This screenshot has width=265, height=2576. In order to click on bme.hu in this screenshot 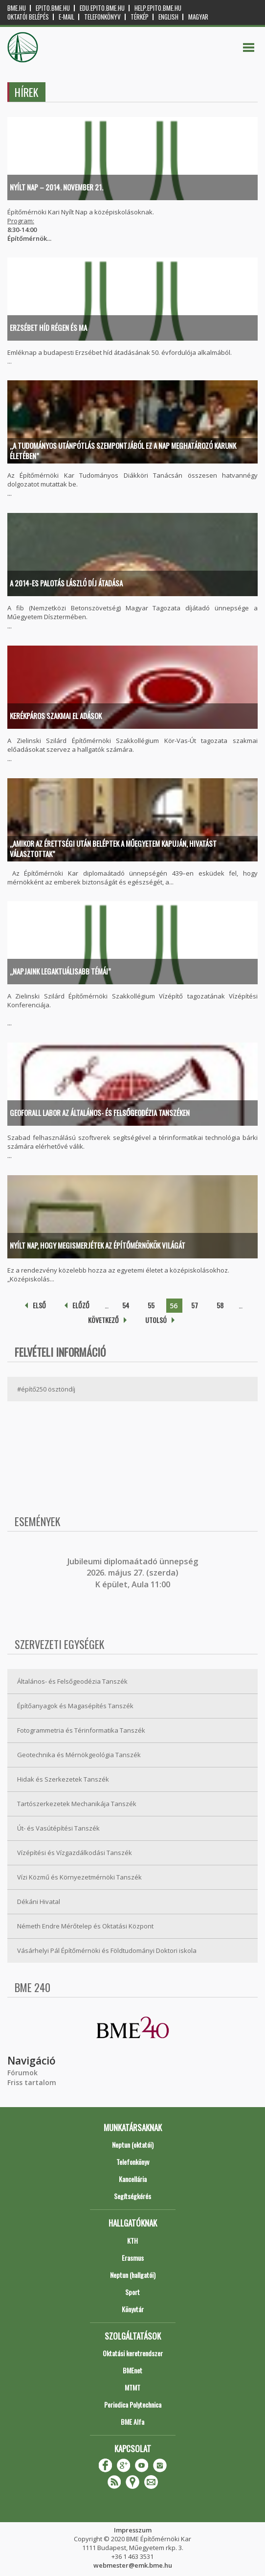, I will do `click(16, 8)`.